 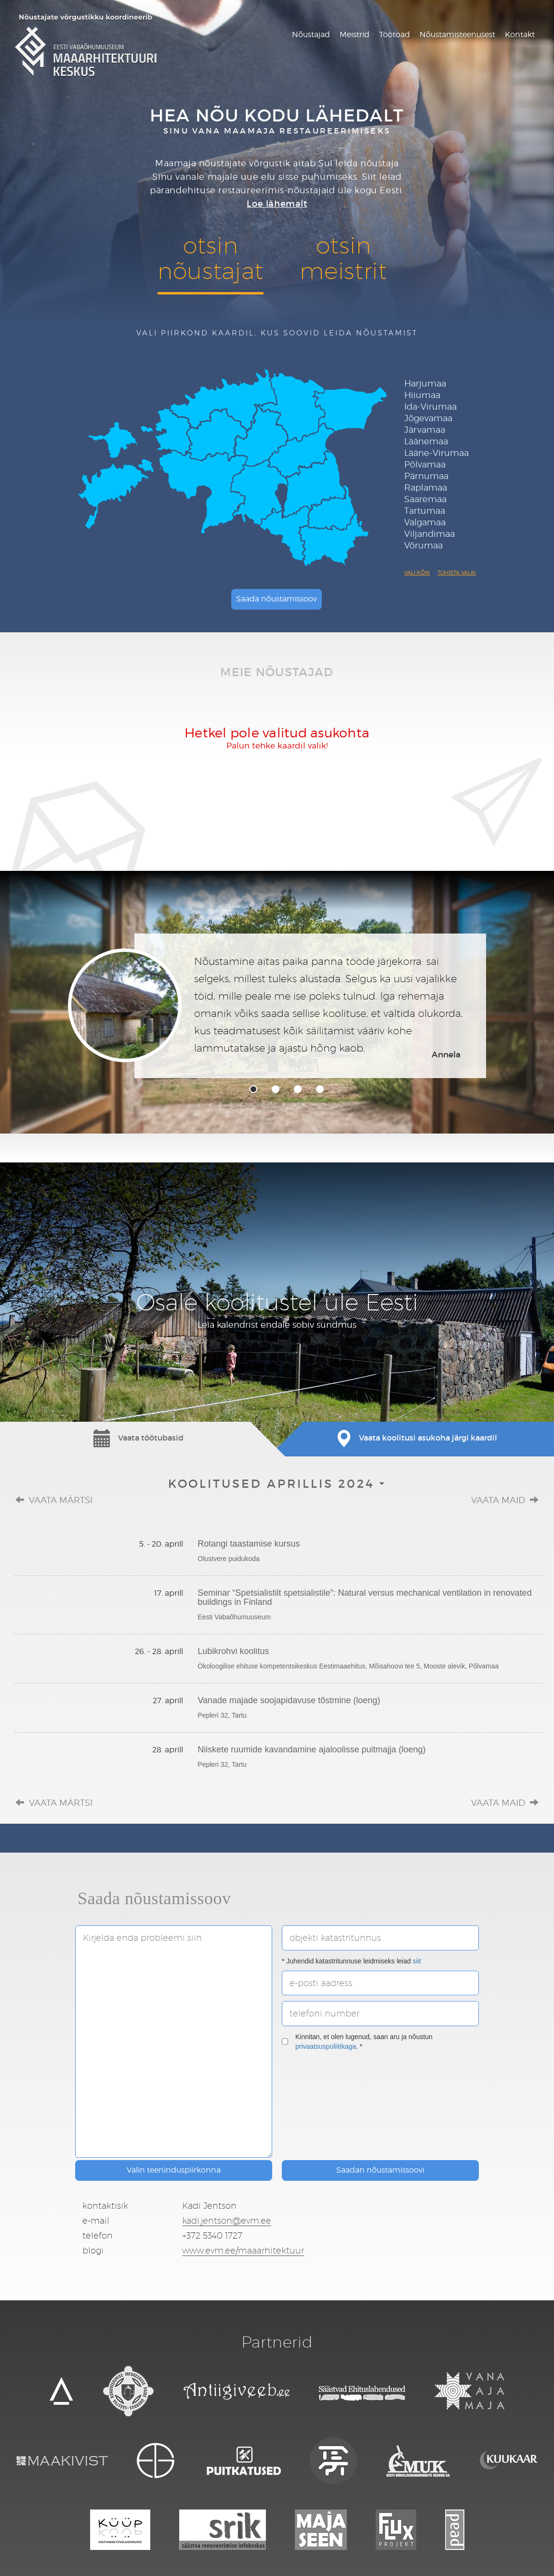 I want to click on Saaremaa, so click(x=425, y=499).